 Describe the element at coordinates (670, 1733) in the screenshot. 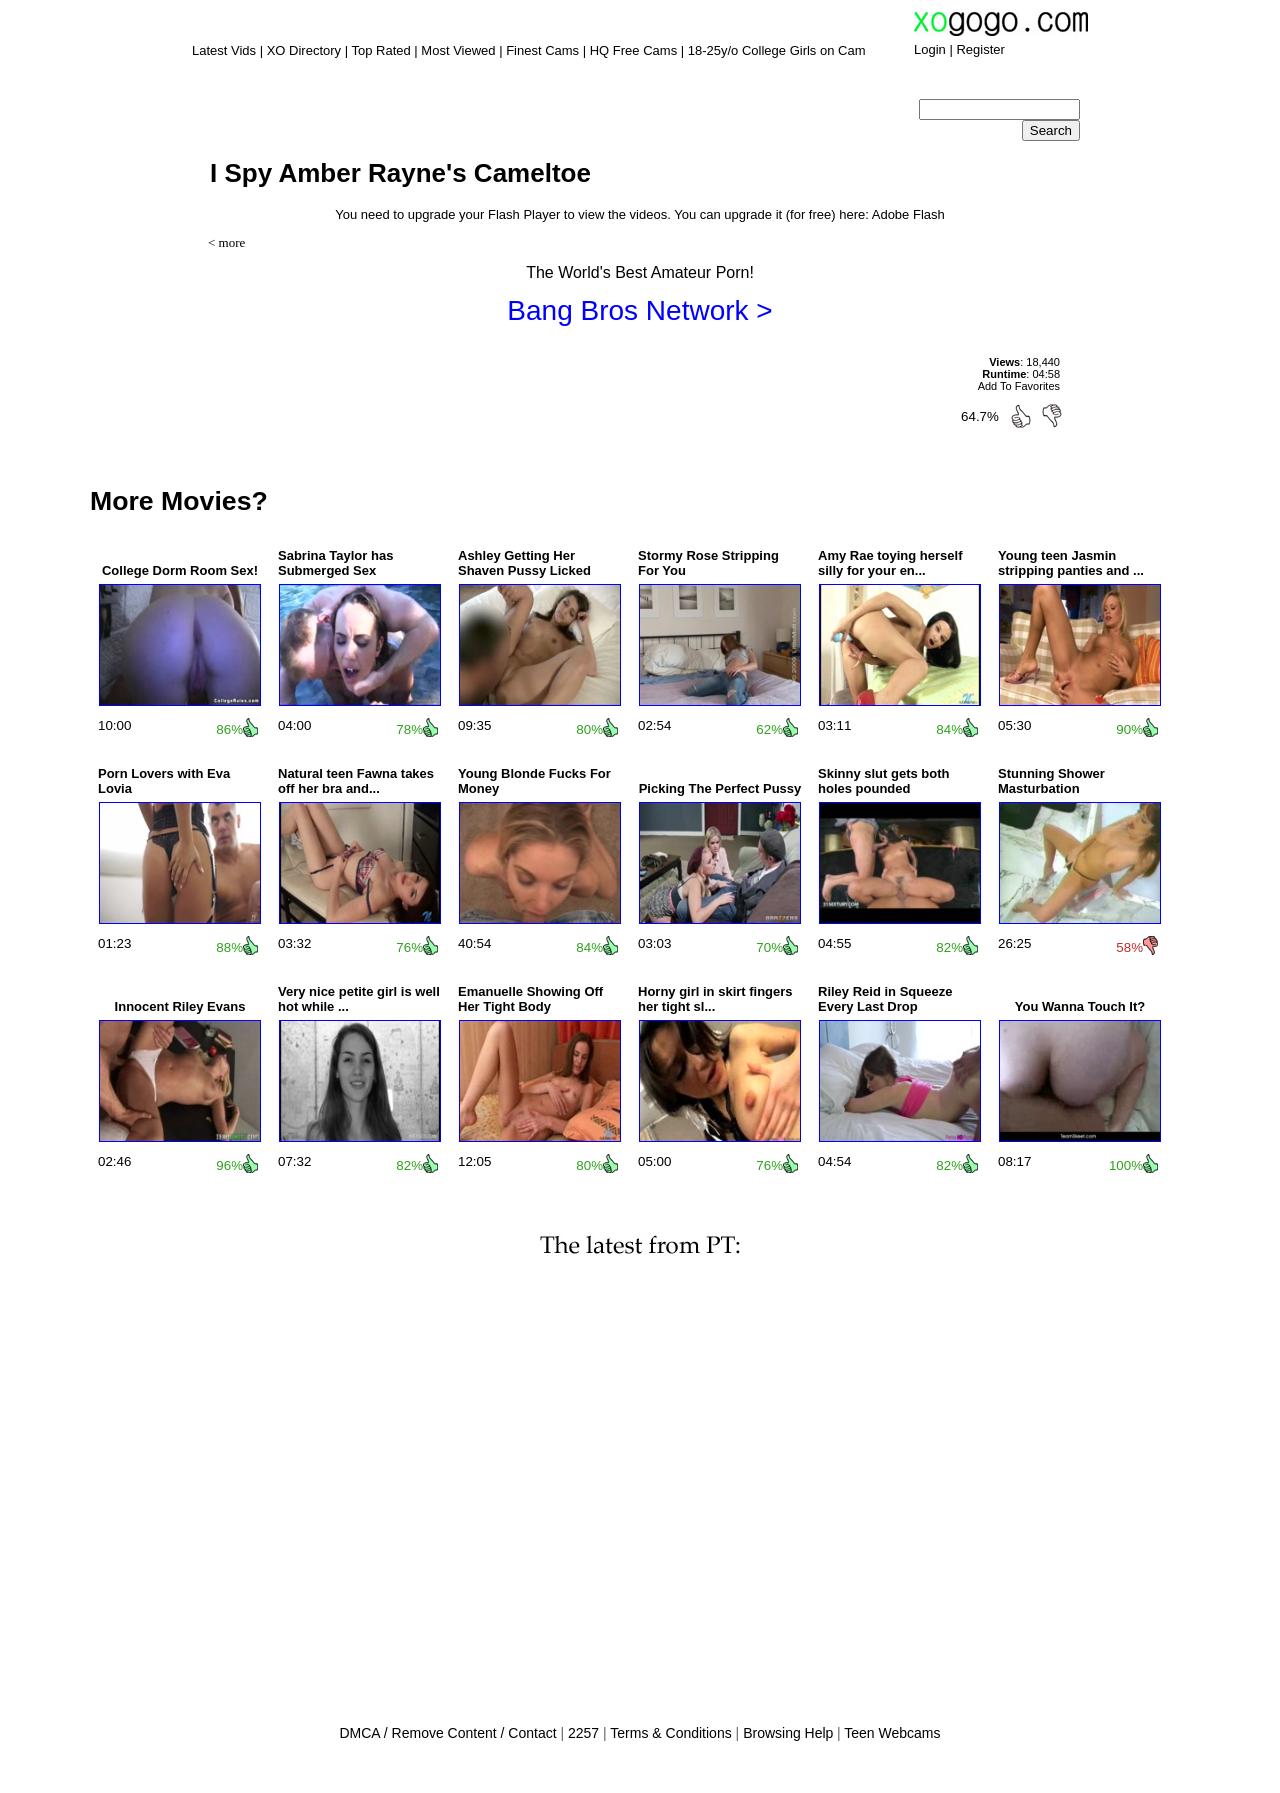

I see `Terms & Conditions` at that location.